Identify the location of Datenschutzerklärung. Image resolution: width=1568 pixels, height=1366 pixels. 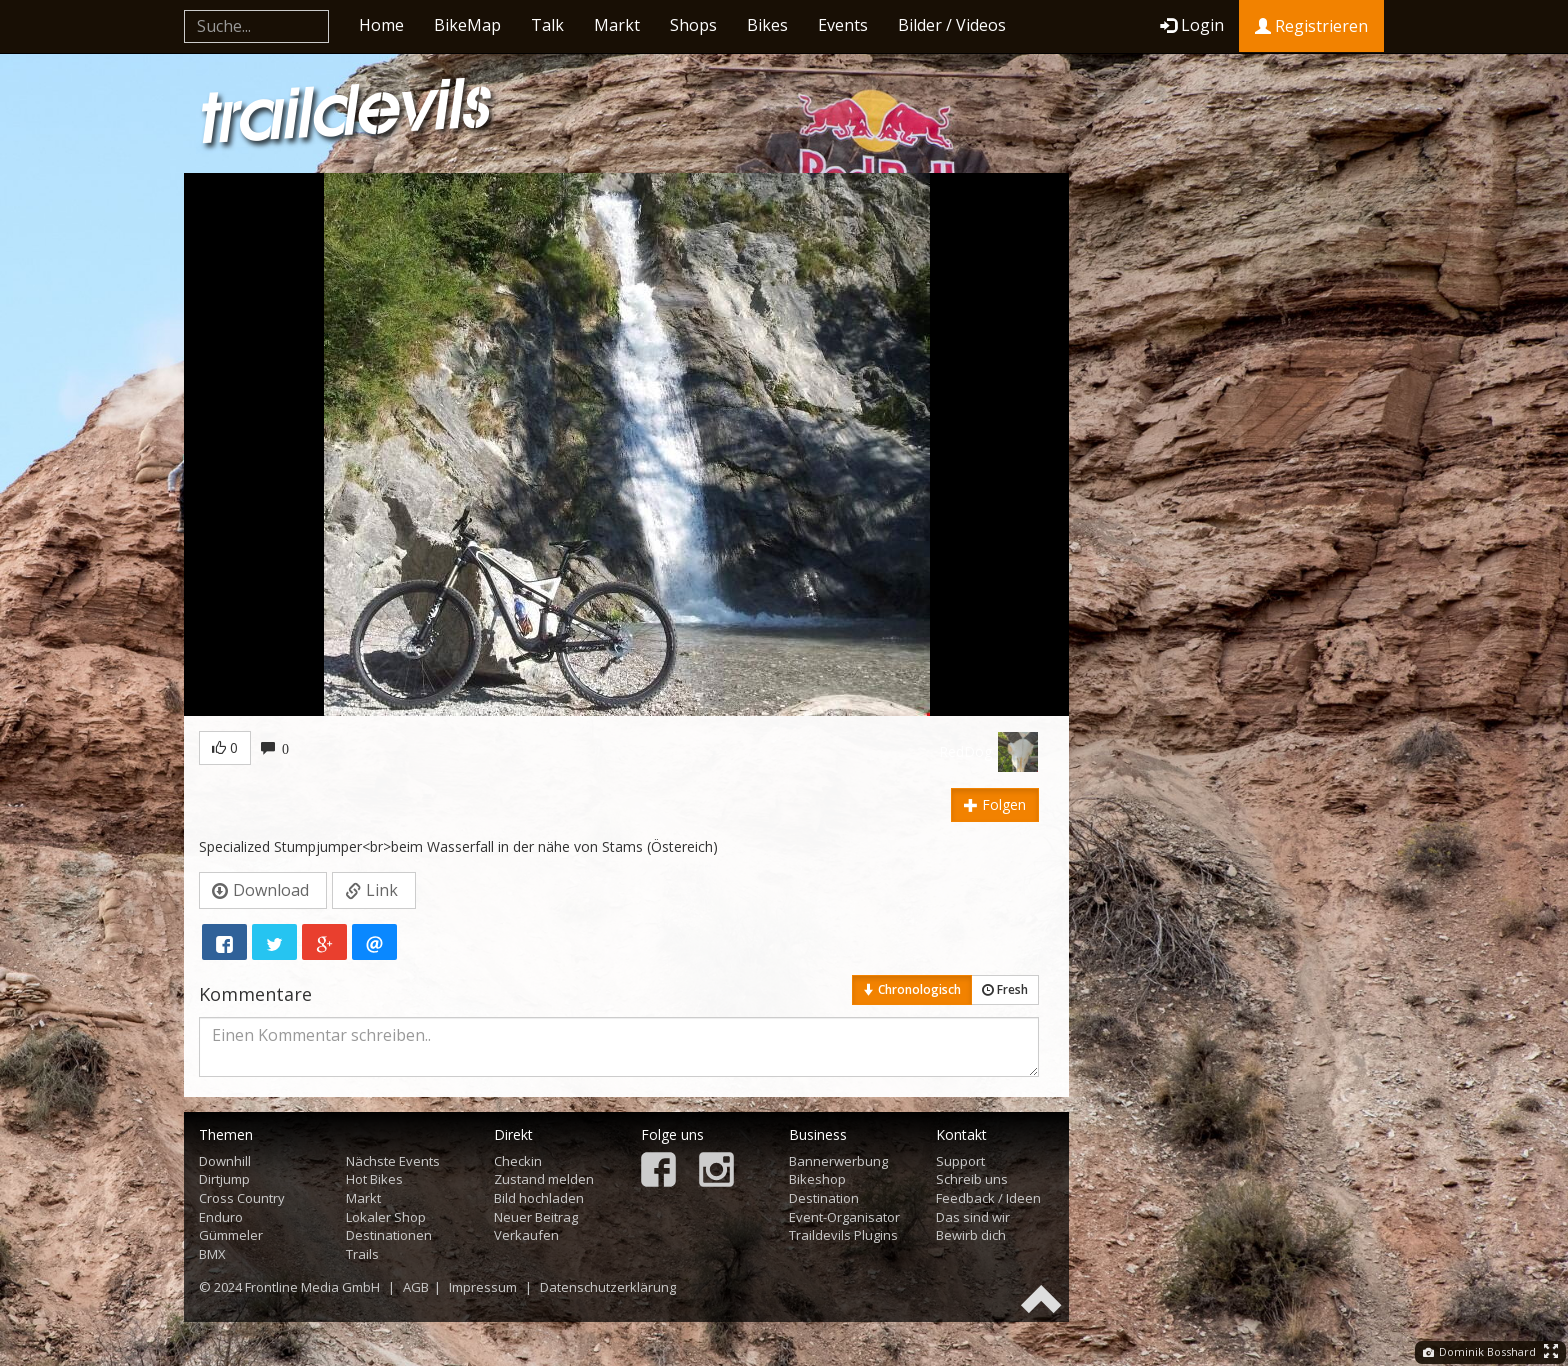
(608, 1287).